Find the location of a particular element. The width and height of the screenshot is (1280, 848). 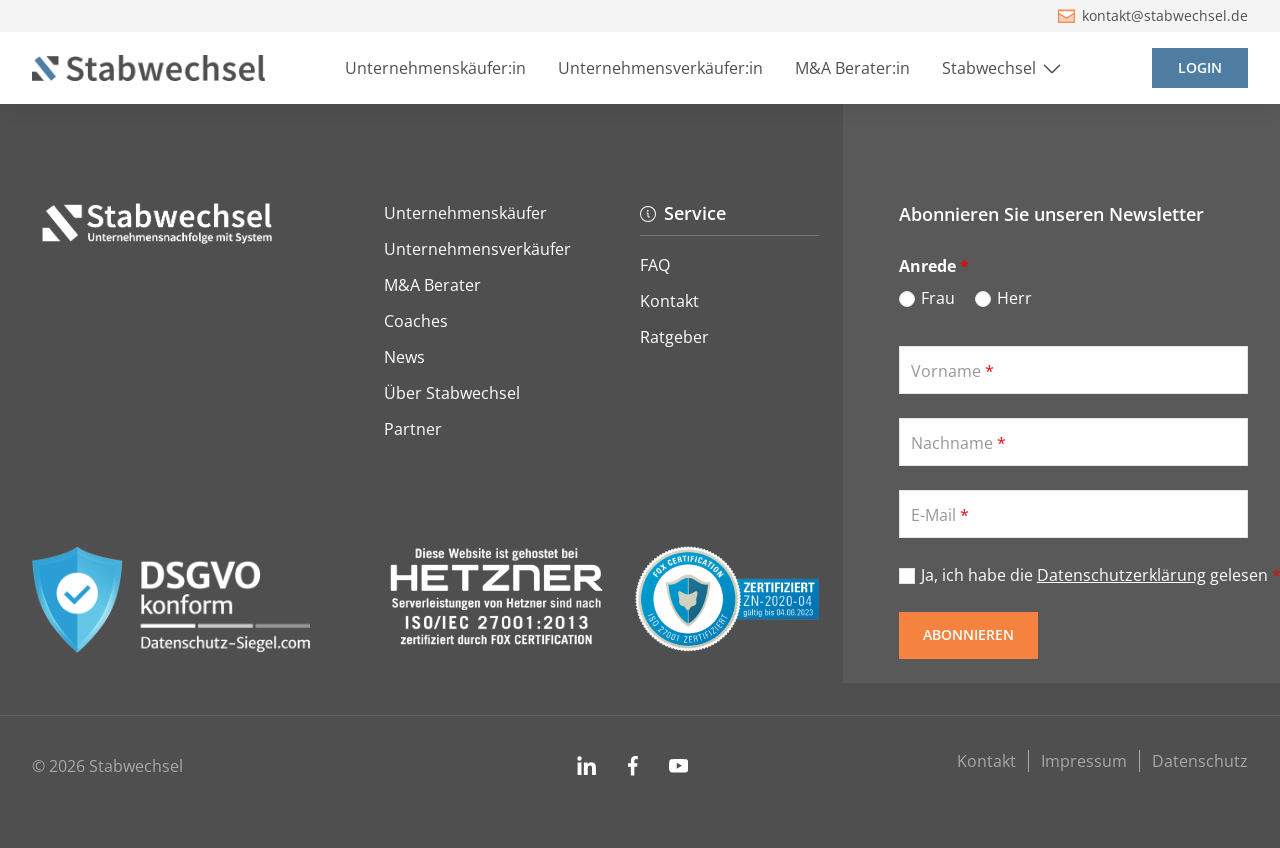

FAQ is located at coordinates (655, 265).